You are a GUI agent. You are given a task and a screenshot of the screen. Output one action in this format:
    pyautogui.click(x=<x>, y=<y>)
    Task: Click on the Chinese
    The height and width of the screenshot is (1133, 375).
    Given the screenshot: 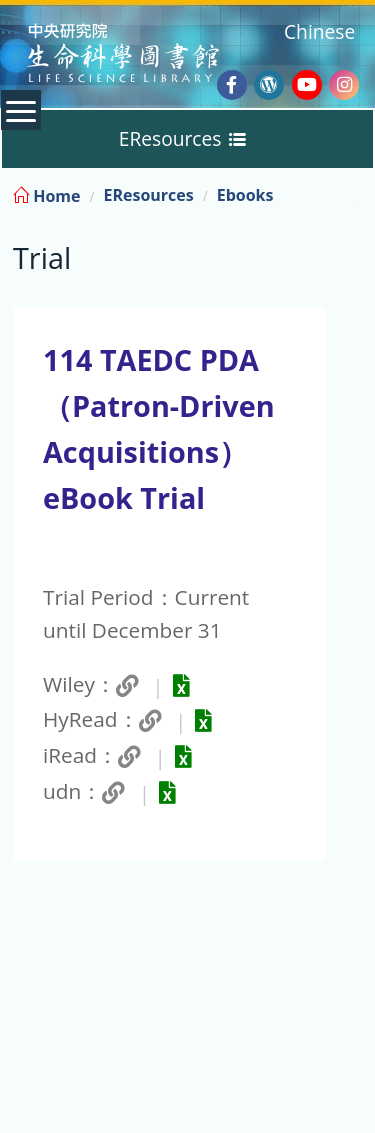 What is the action you would take?
    pyautogui.click(x=319, y=31)
    